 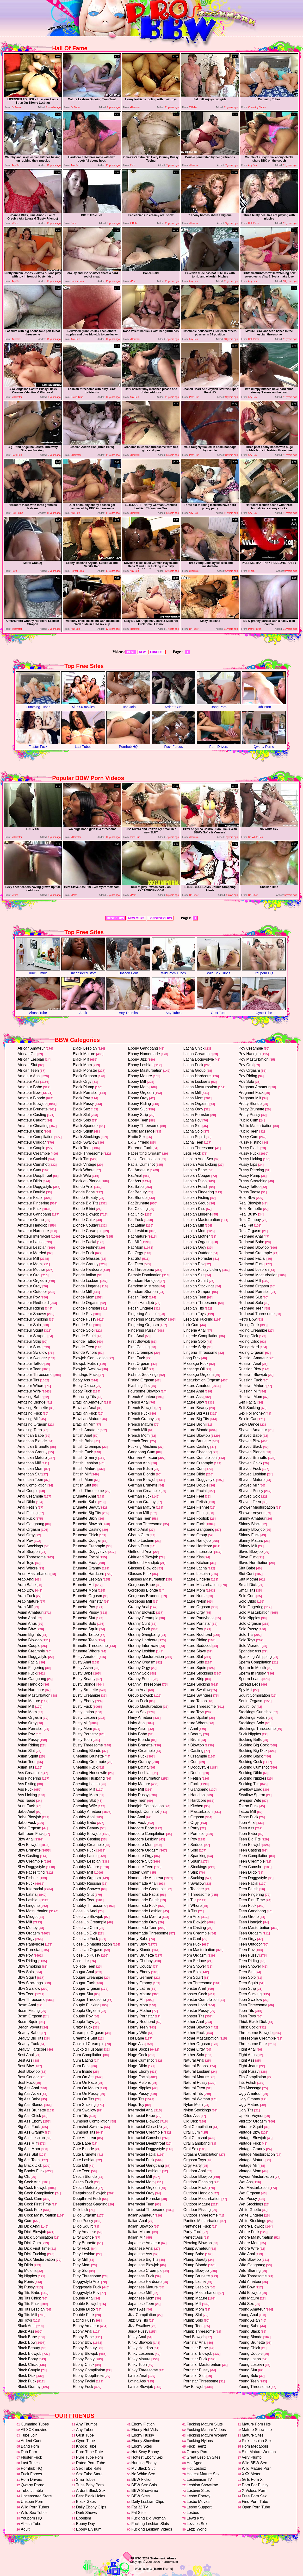 What do you see at coordinates (143, 2287) in the screenshot?
I see `Japanese Mature` at bounding box center [143, 2287].